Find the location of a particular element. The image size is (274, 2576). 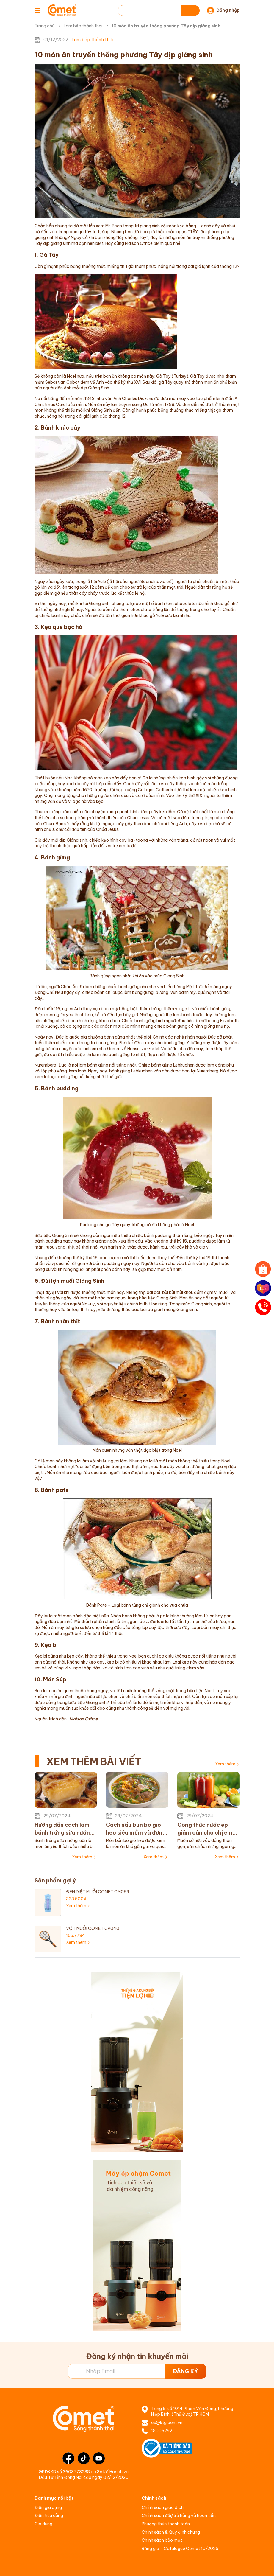

VỢT MUỖI COMET CP040 is located at coordinates (92, 1928).